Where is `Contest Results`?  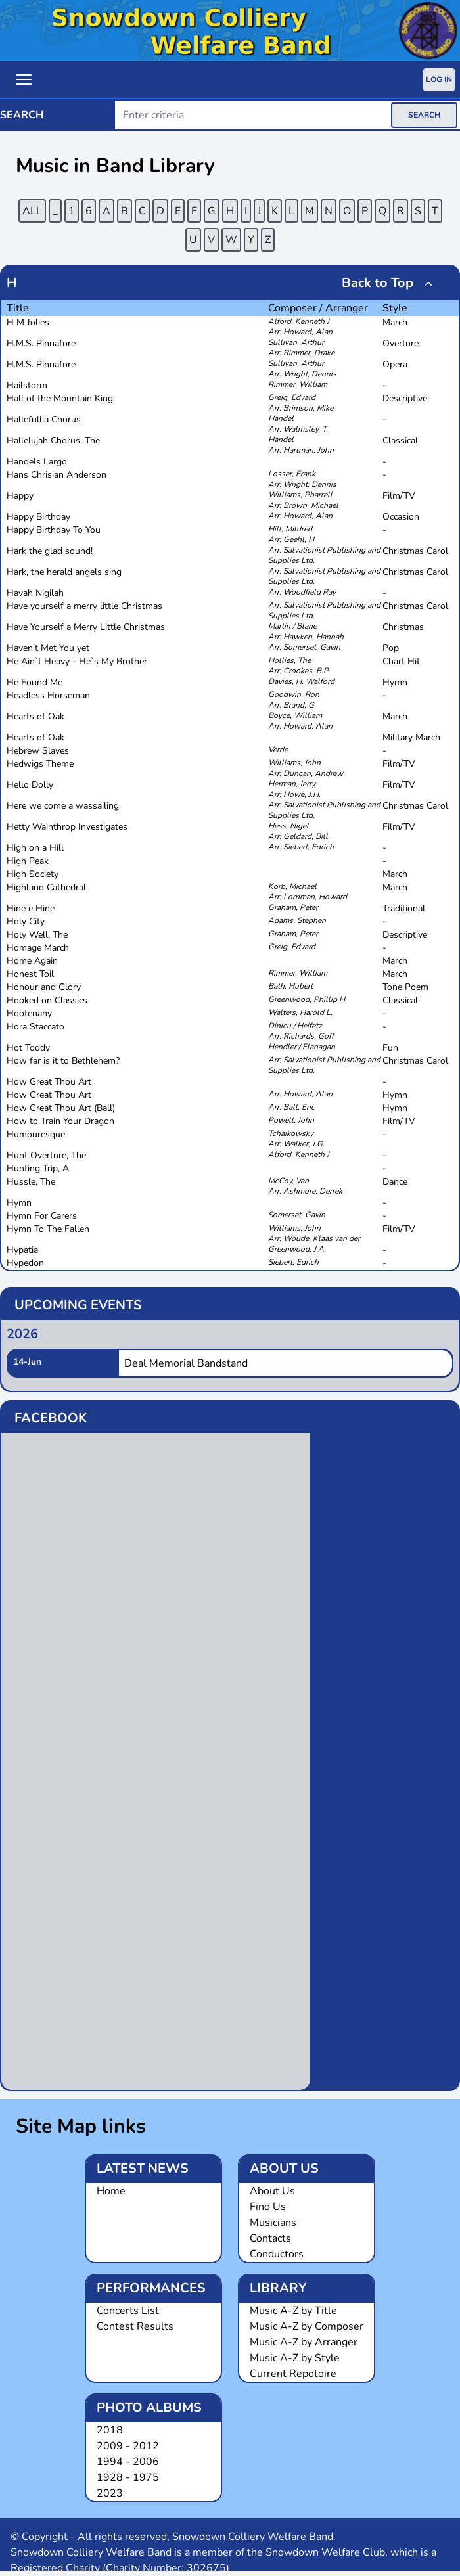
Contest Results is located at coordinates (135, 2326).